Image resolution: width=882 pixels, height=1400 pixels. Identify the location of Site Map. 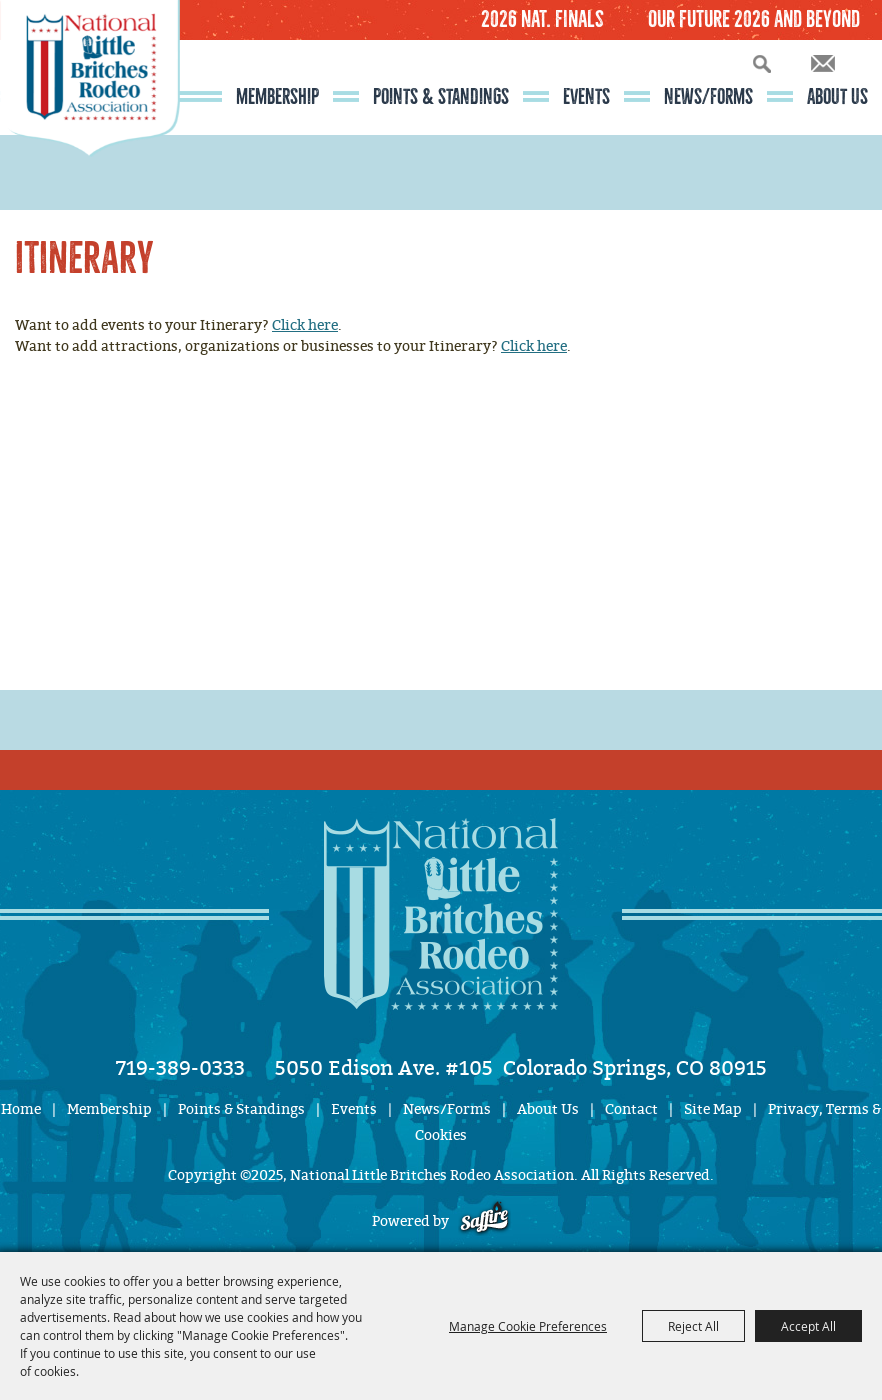
(713, 1109).